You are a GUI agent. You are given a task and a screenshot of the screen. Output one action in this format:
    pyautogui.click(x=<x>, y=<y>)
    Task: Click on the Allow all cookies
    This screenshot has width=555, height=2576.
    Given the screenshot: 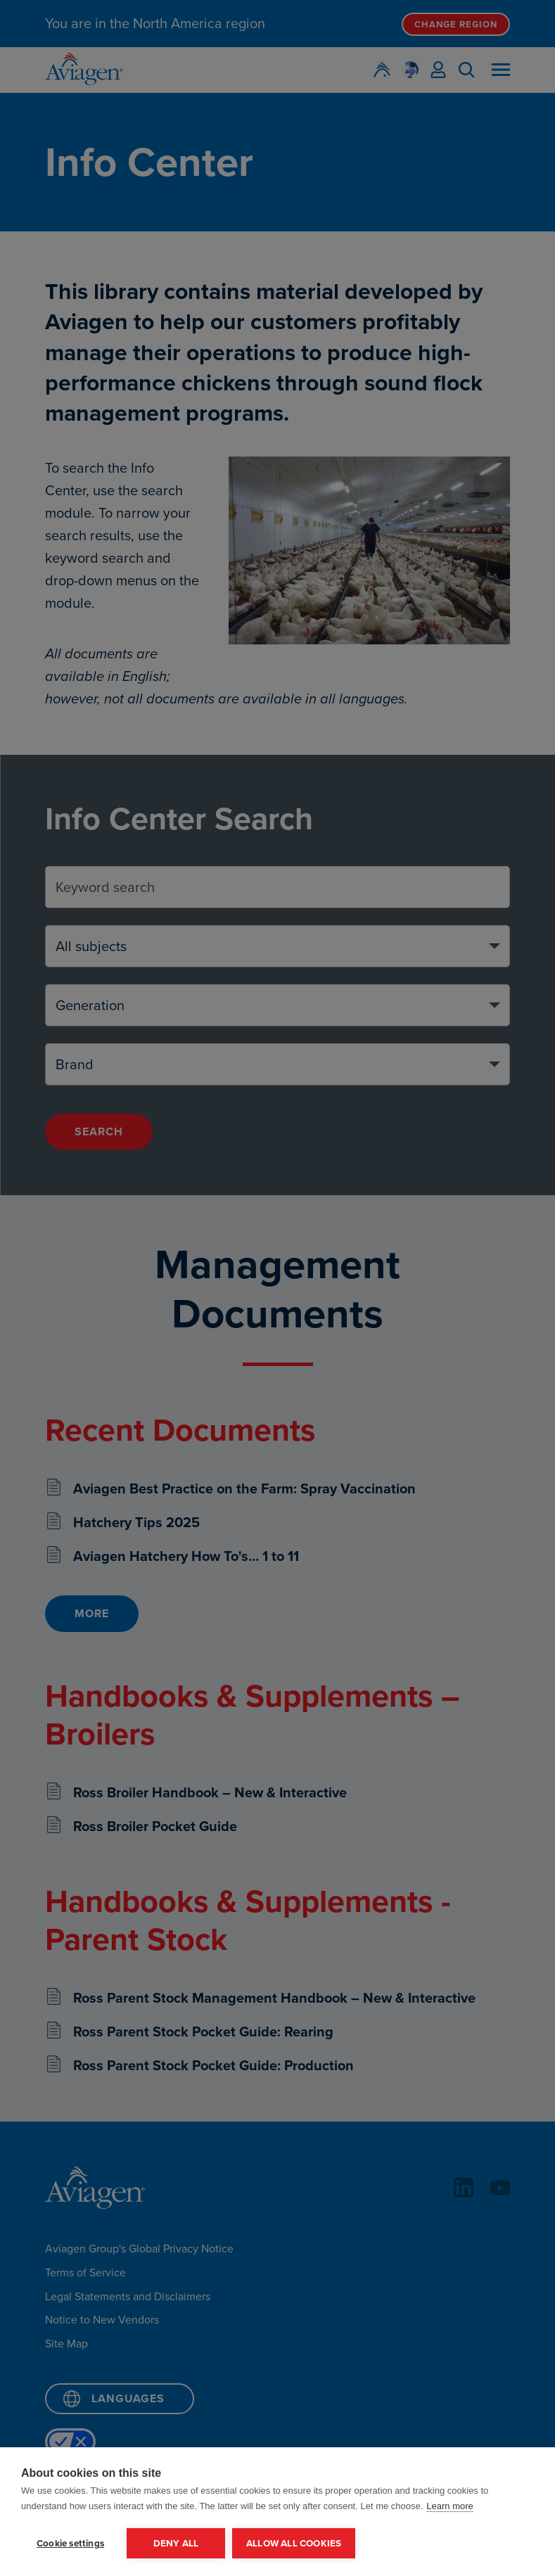 What is the action you would take?
    pyautogui.click(x=293, y=2543)
    